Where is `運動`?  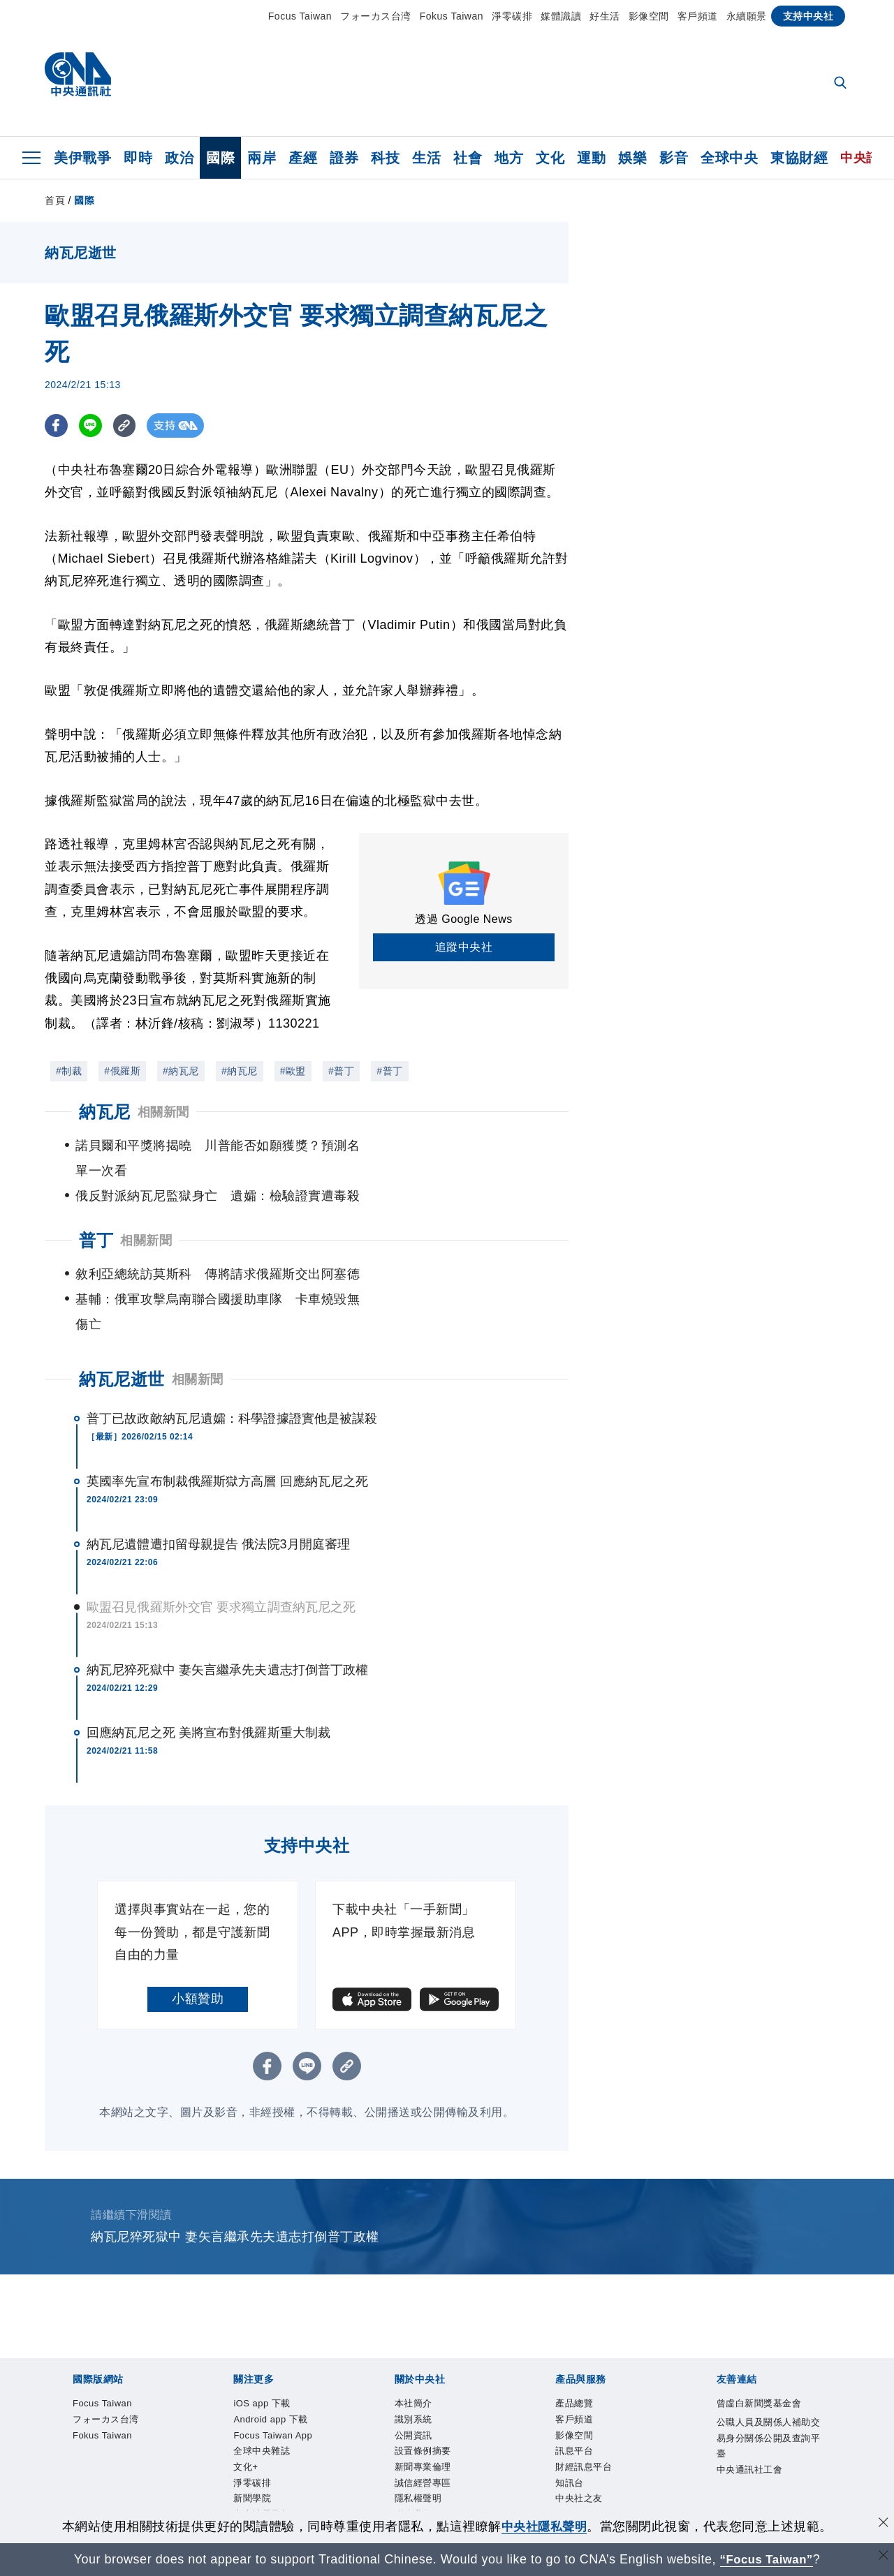
運動 is located at coordinates (591, 157).